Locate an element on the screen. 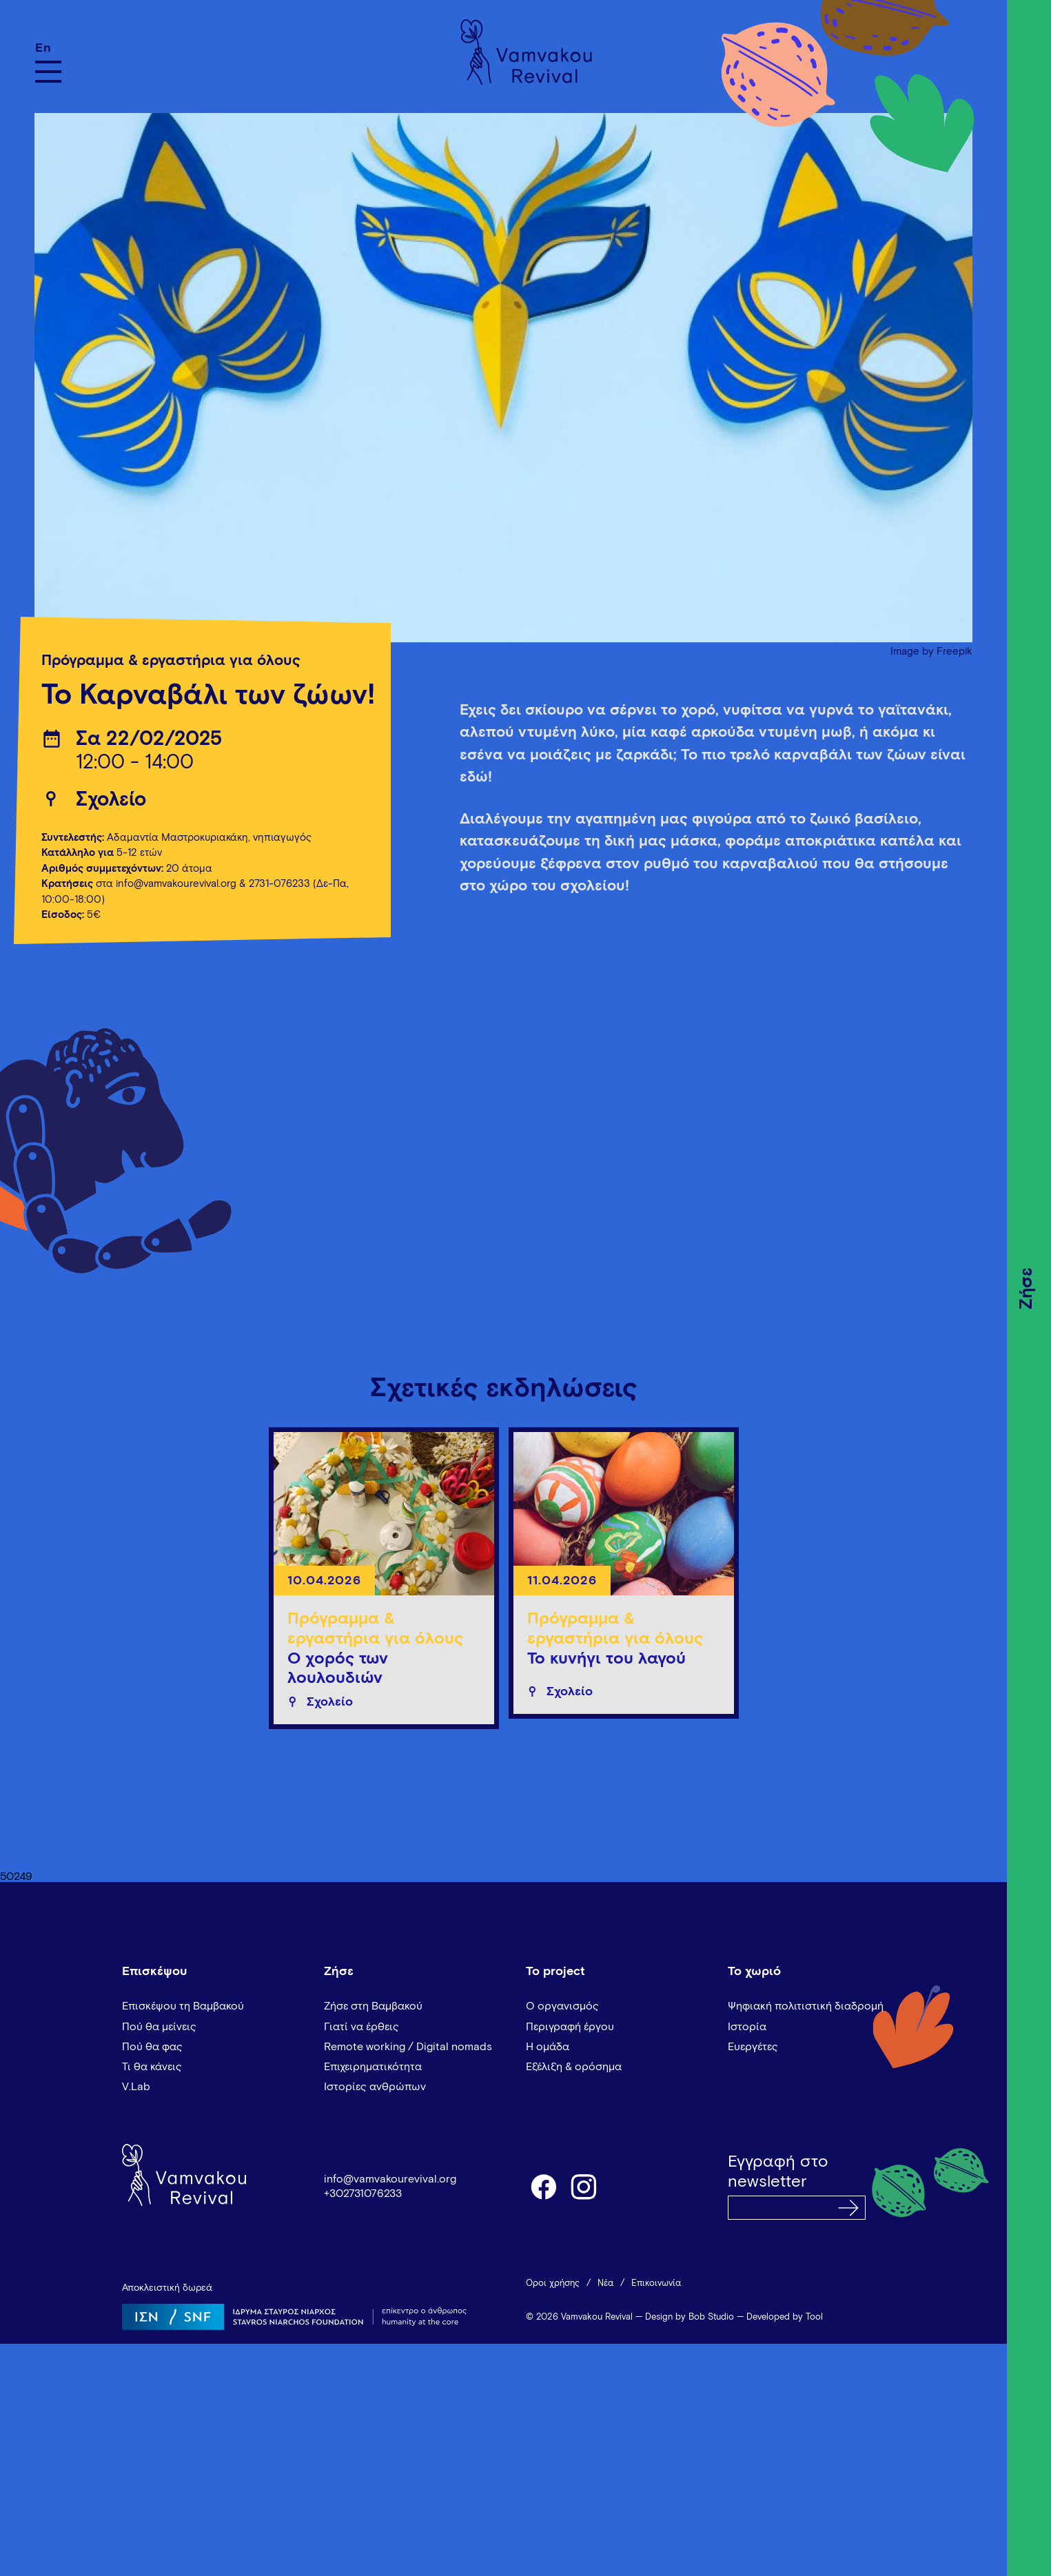 The image size is (1051, 2576). Πού θα φας is located at coordinates (152, 2046).